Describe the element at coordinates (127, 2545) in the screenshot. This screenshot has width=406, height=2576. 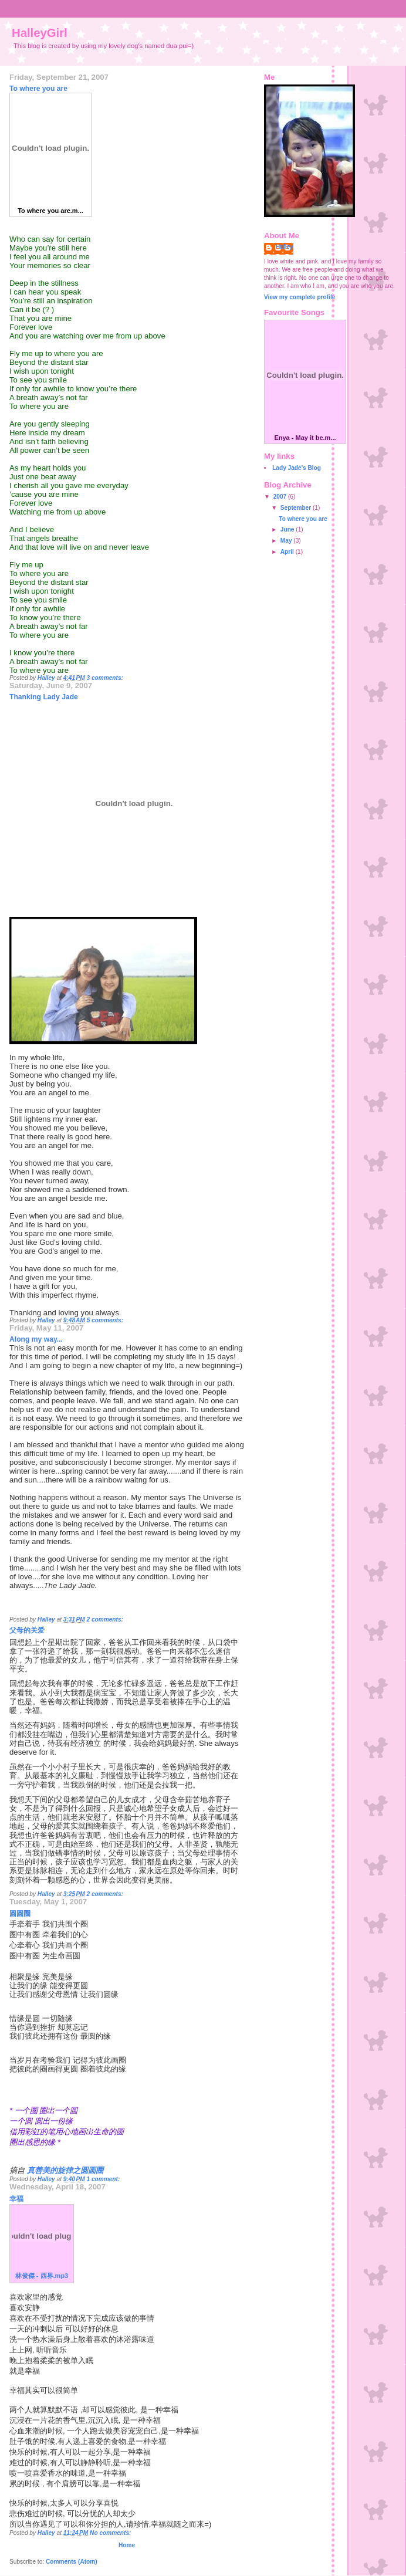
I see `Home` at that location.